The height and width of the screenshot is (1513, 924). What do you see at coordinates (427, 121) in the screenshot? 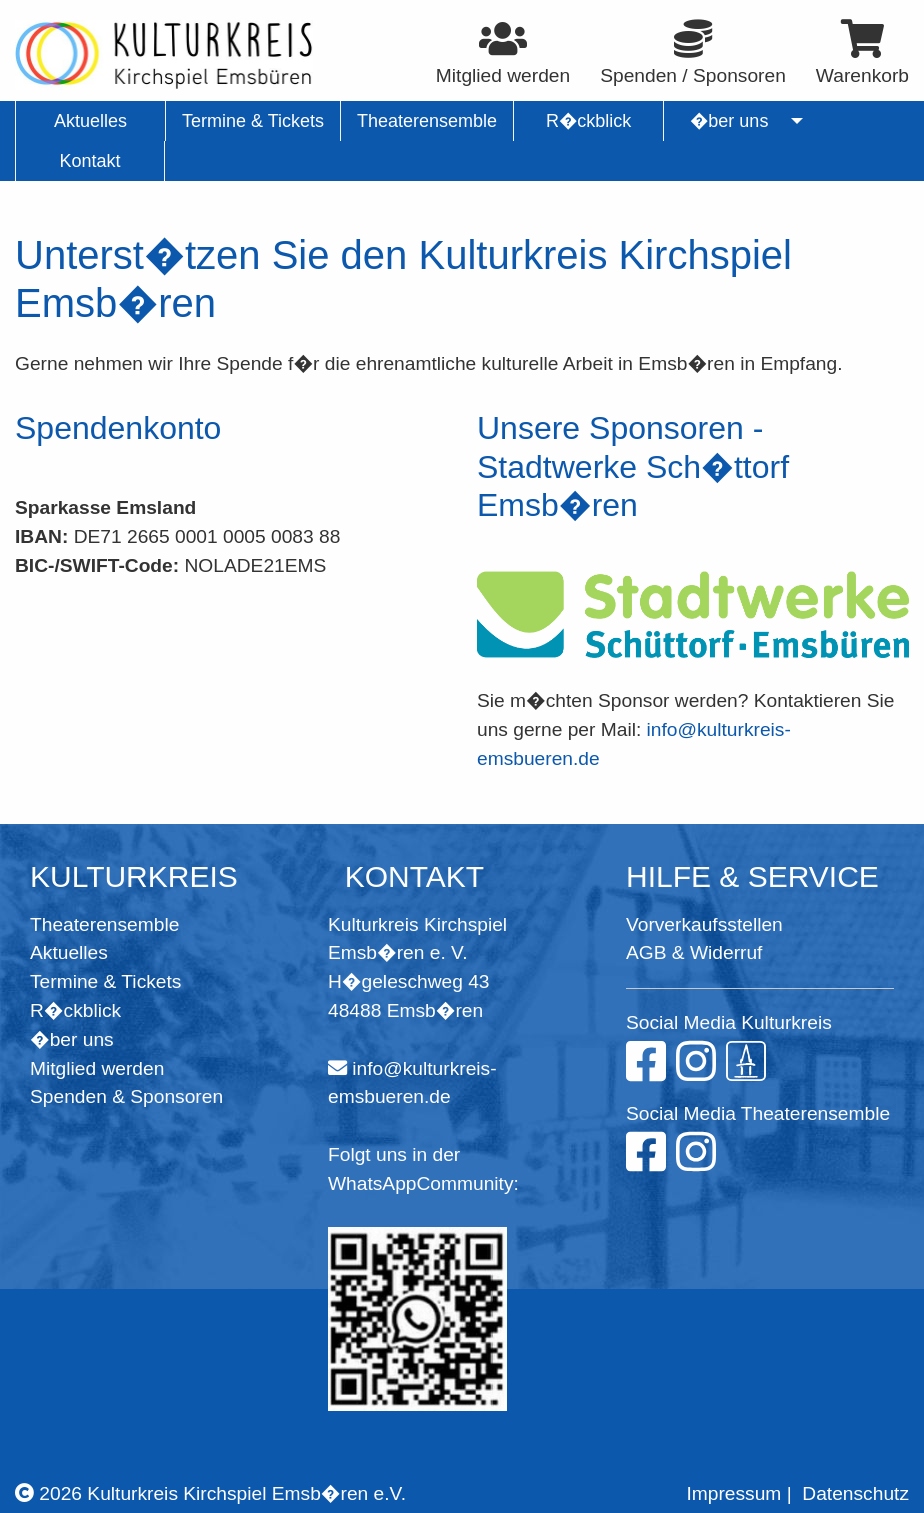
I see `Theaterensemble [menuitem]` at bounding box center [427, 121].